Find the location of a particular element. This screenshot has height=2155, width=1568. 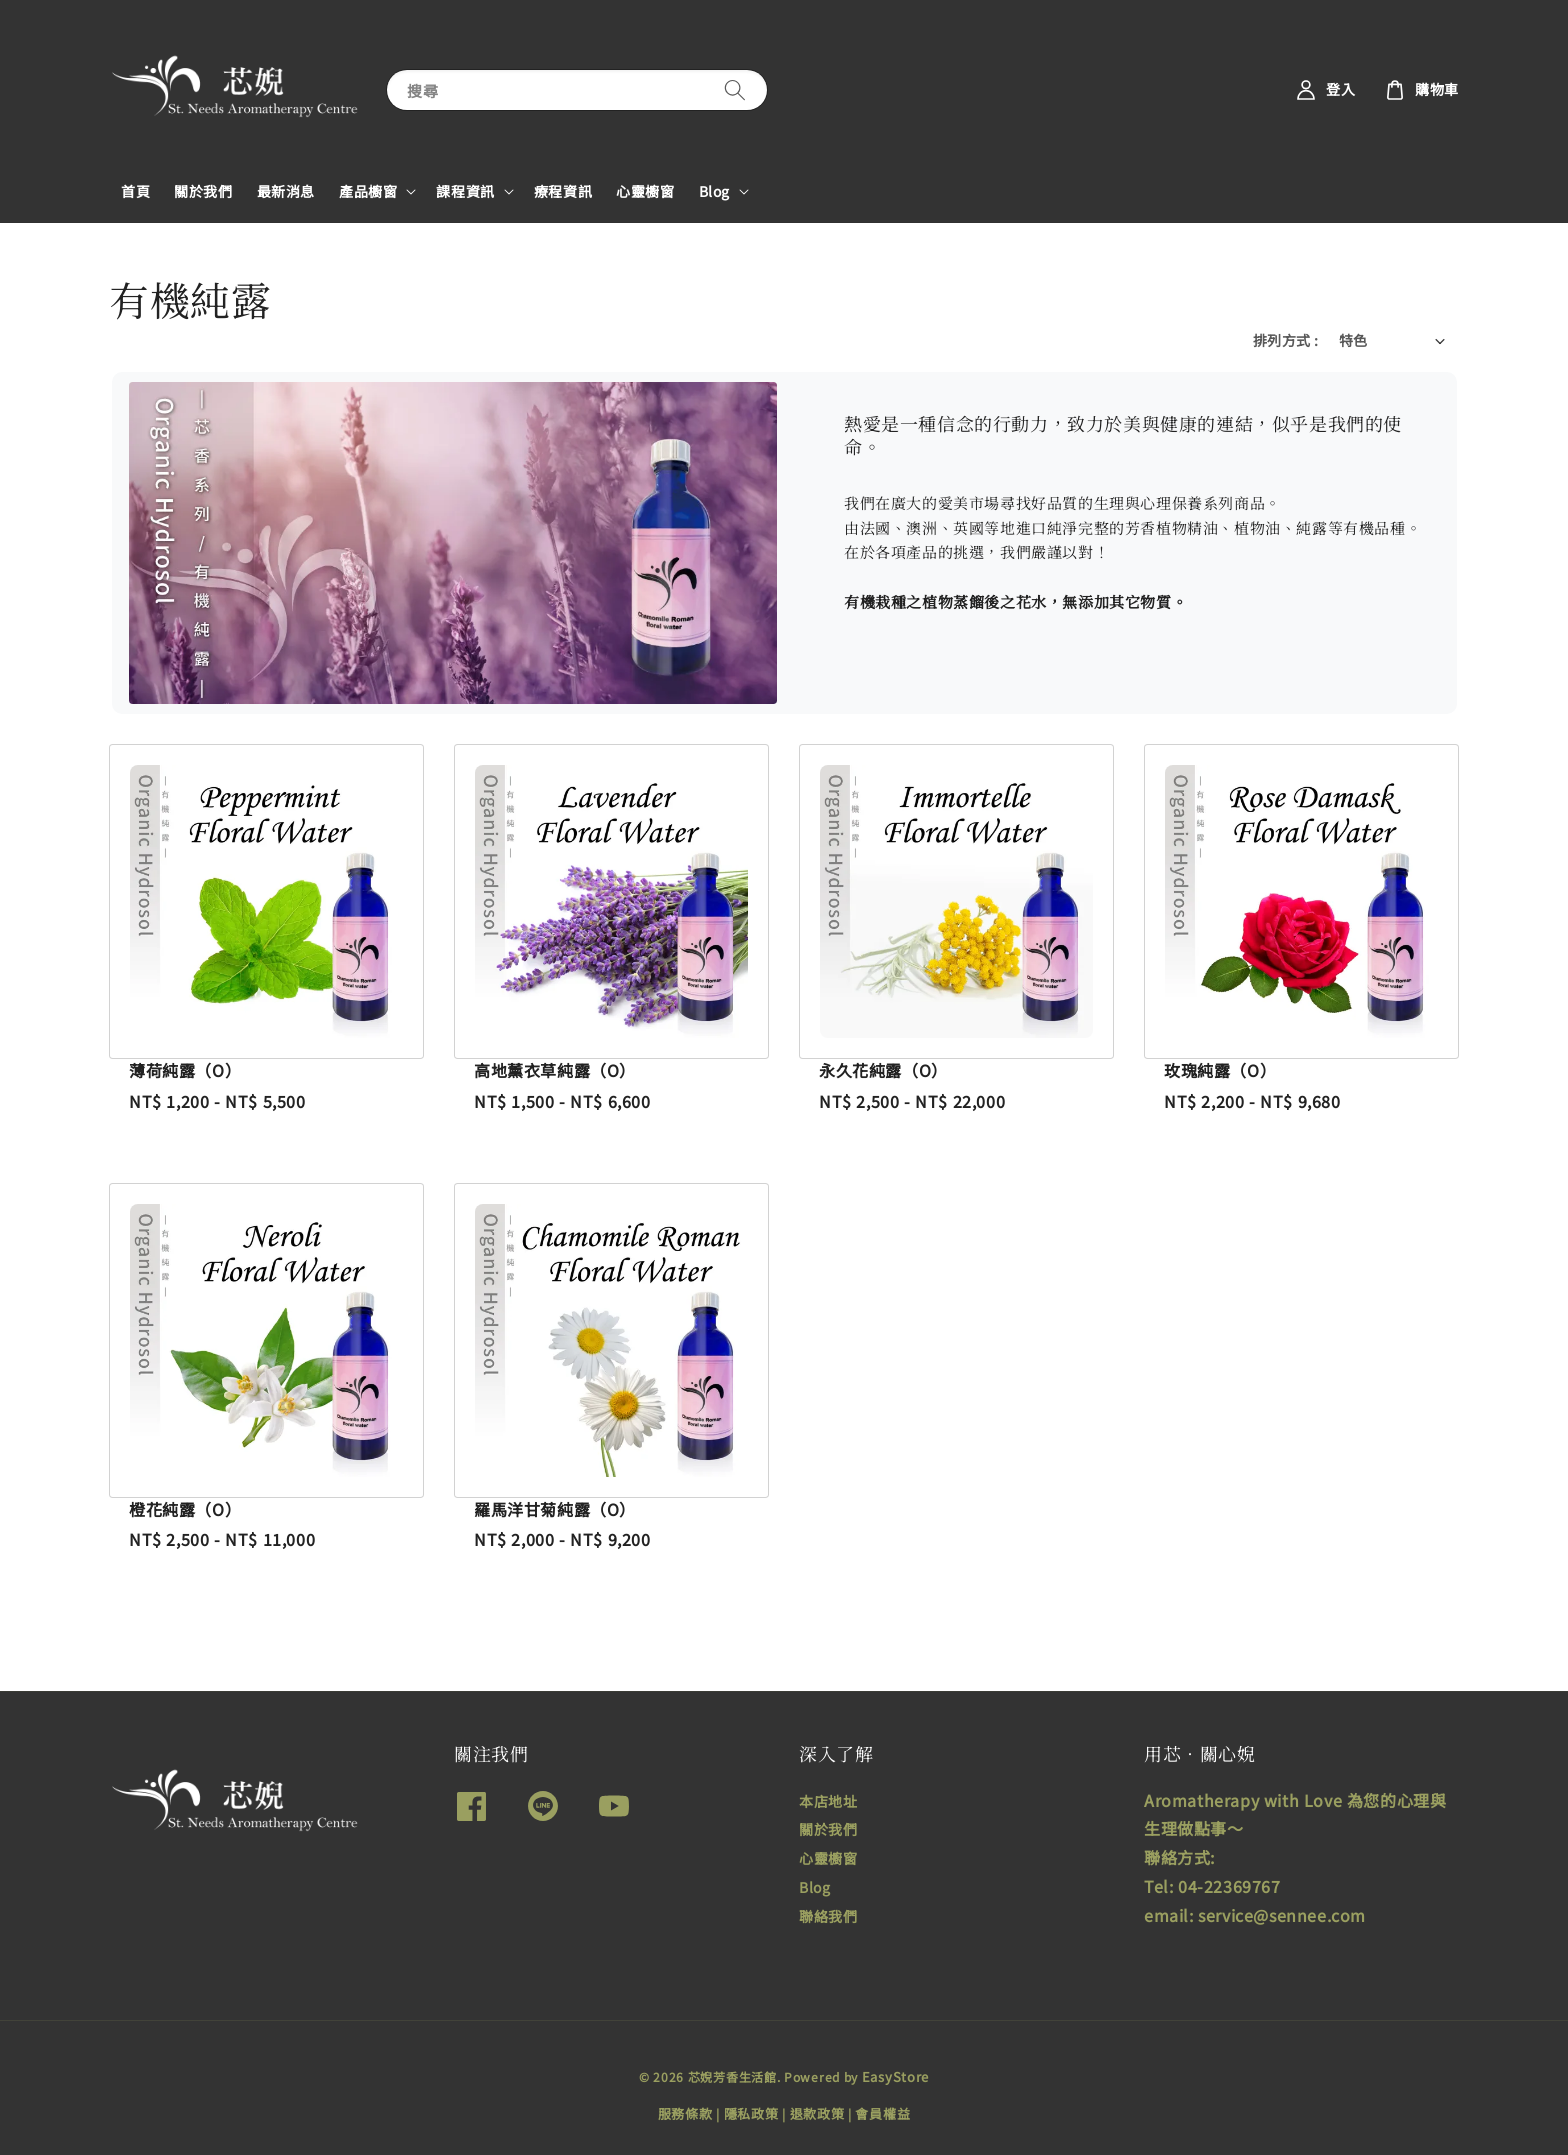

關於我們 is located at coordinates (203, 191).